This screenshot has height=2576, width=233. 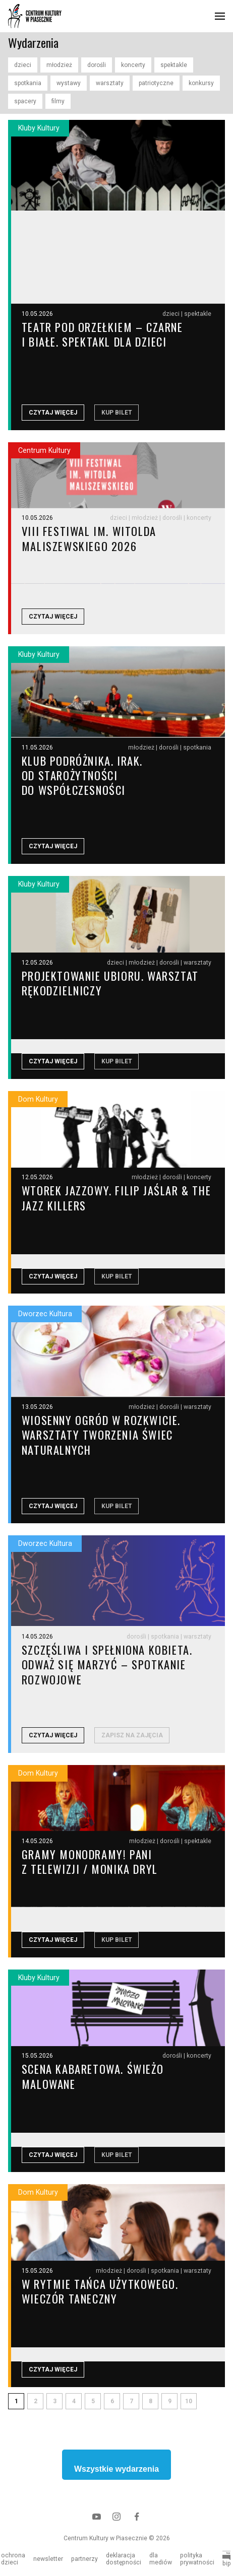 I want to click on wystawy, so click(x=68, y=83).